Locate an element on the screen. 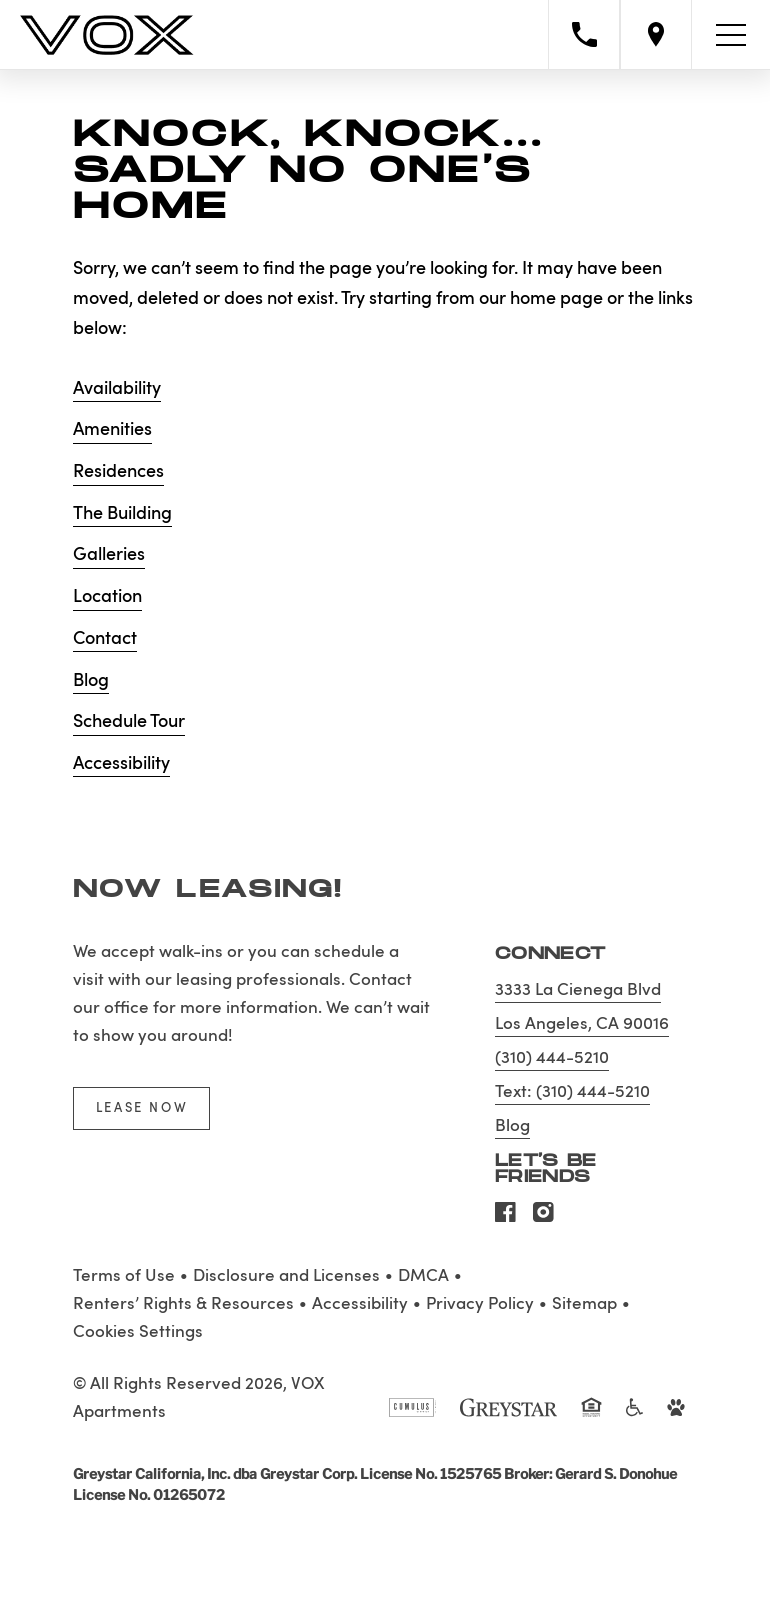 Image resolution: width=770 pixels, height=1605 pixels. Blog is located at coordinates (91, 681).